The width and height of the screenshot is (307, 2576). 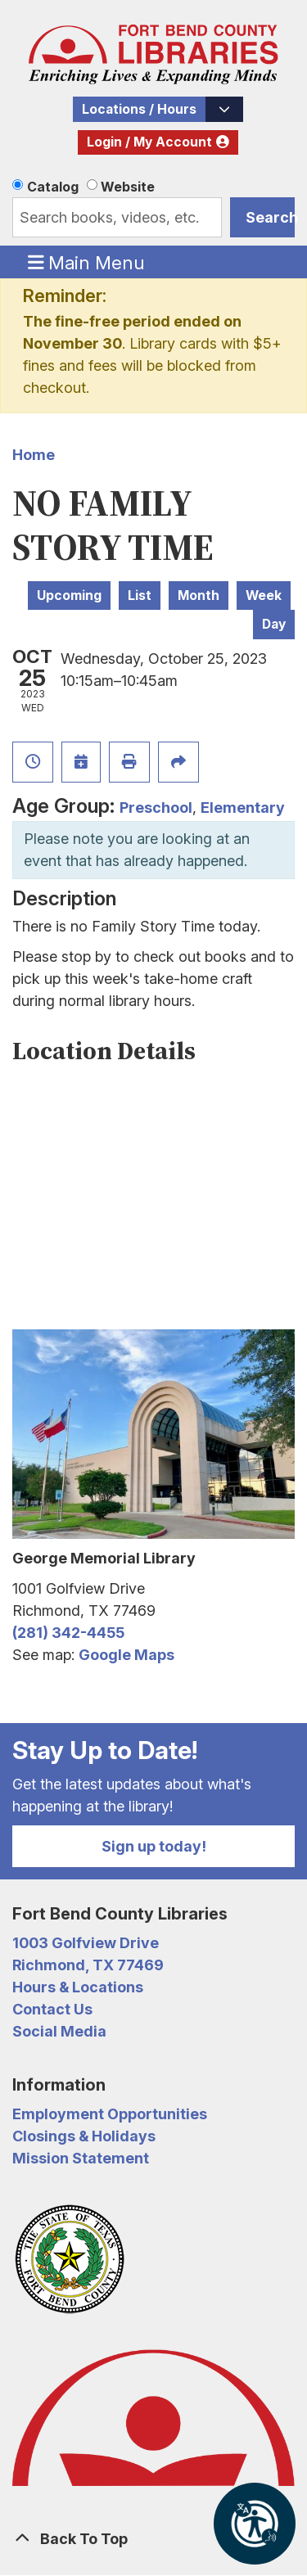 What do you see at coordinates (264, 595) in the screenshot?
I see `Week` at bounding box center [264, 595].